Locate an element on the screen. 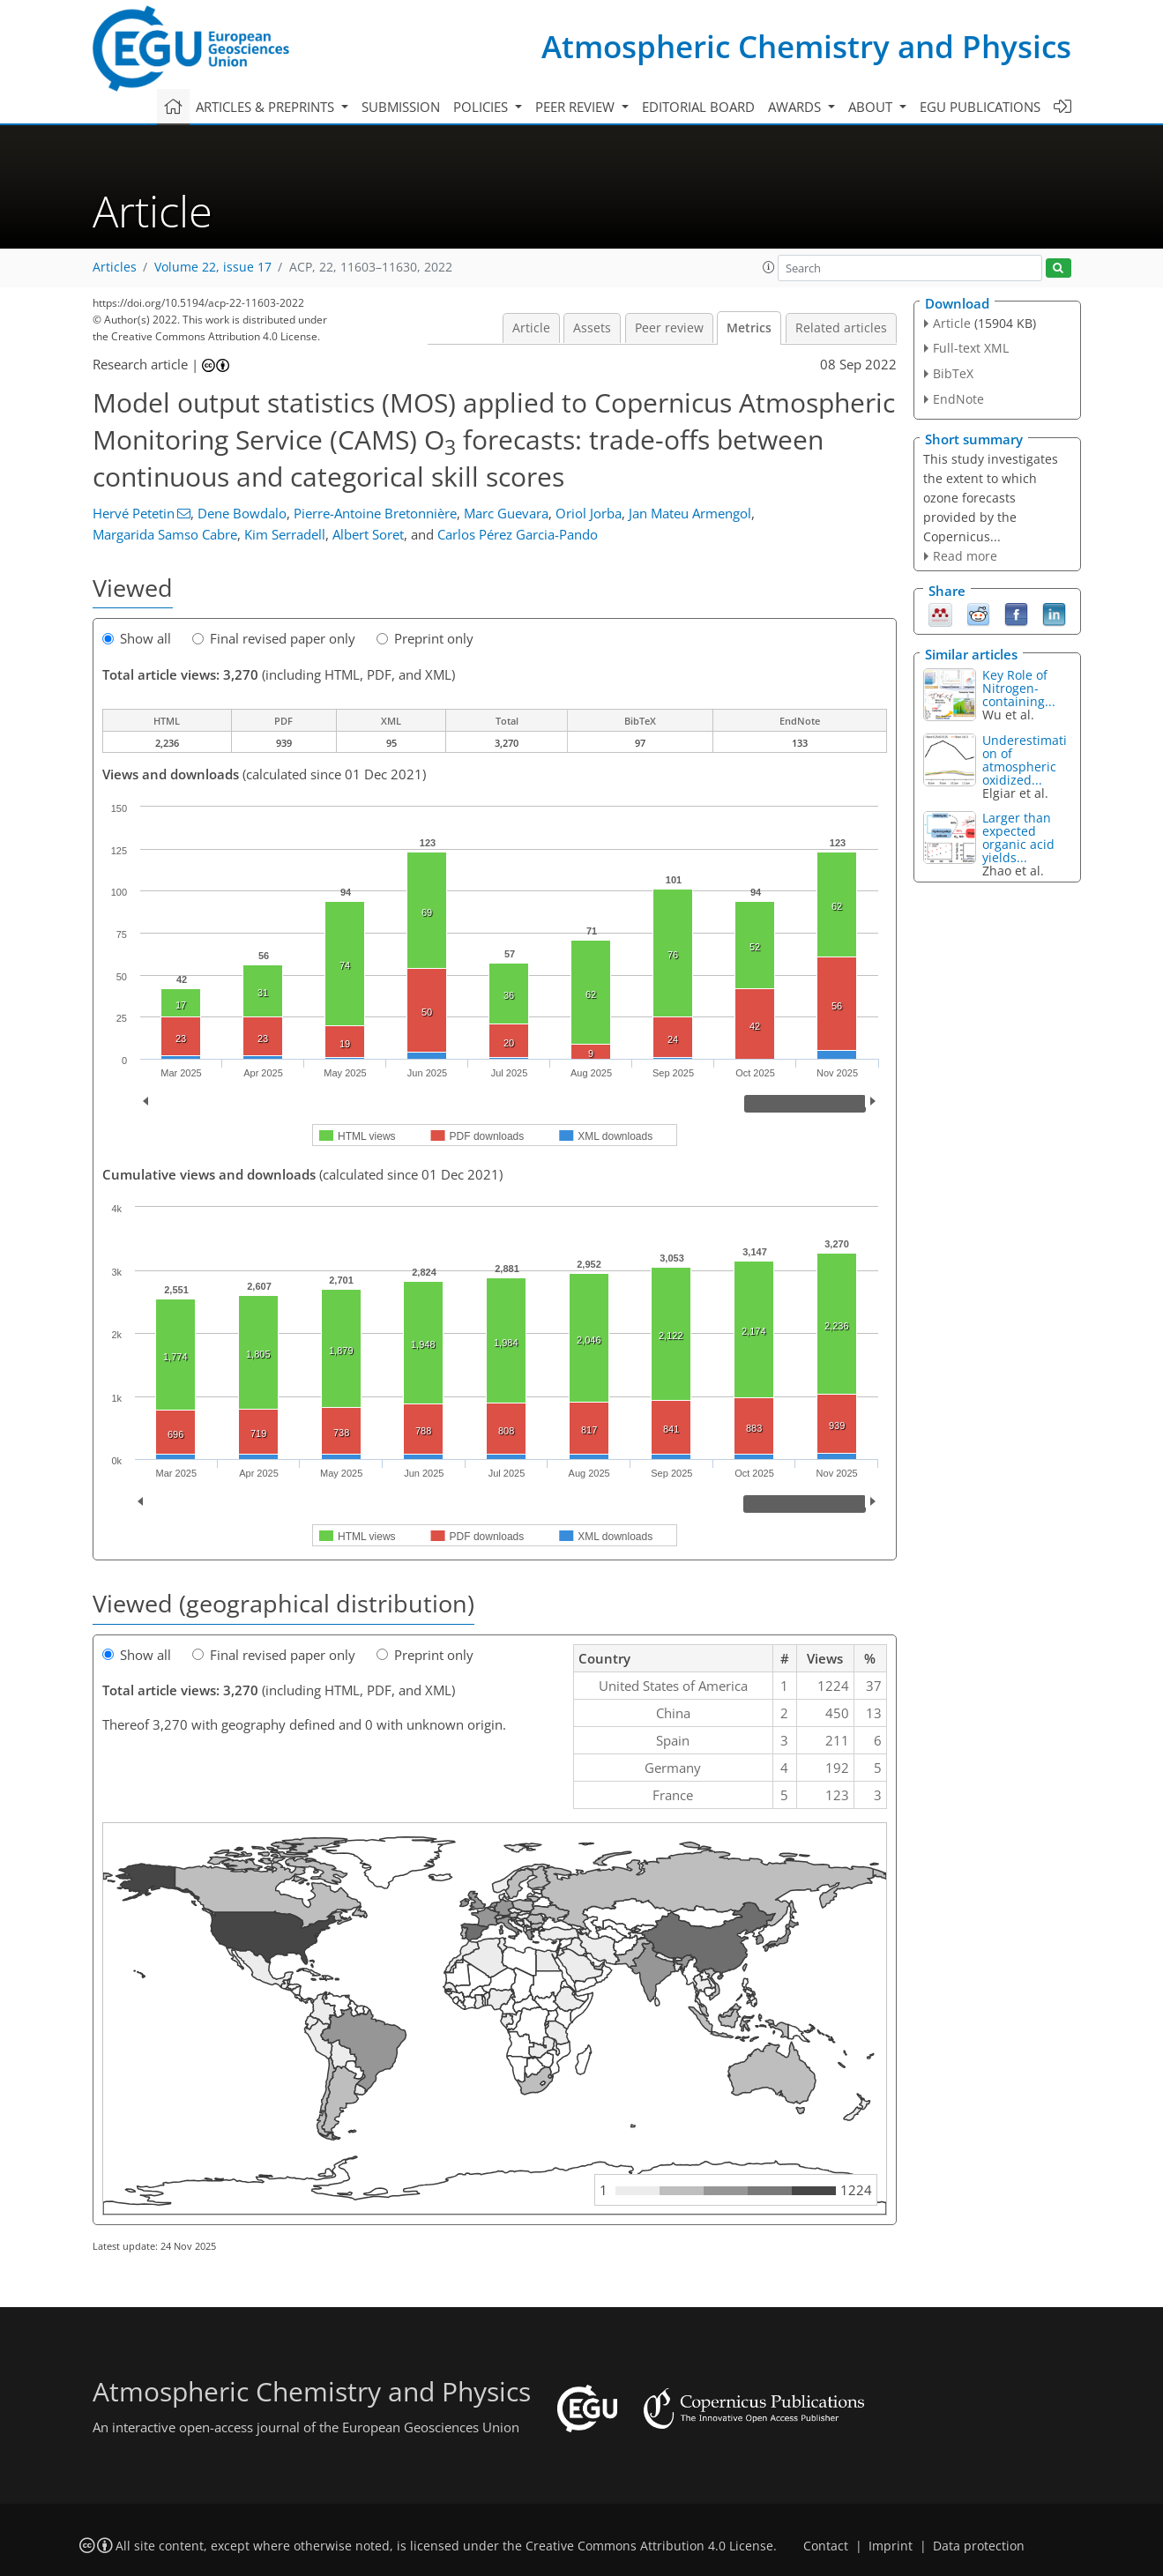  Related articles is located at coordinates (841, 328).